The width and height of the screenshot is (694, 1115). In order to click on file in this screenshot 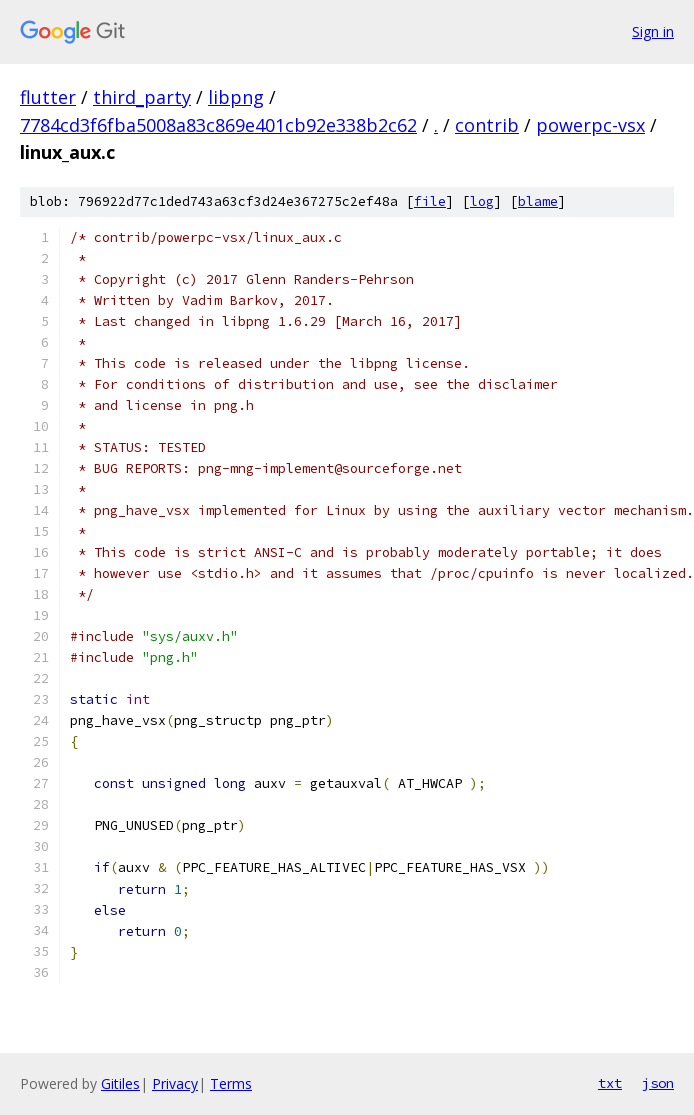, I will do `click(430, 201)`.